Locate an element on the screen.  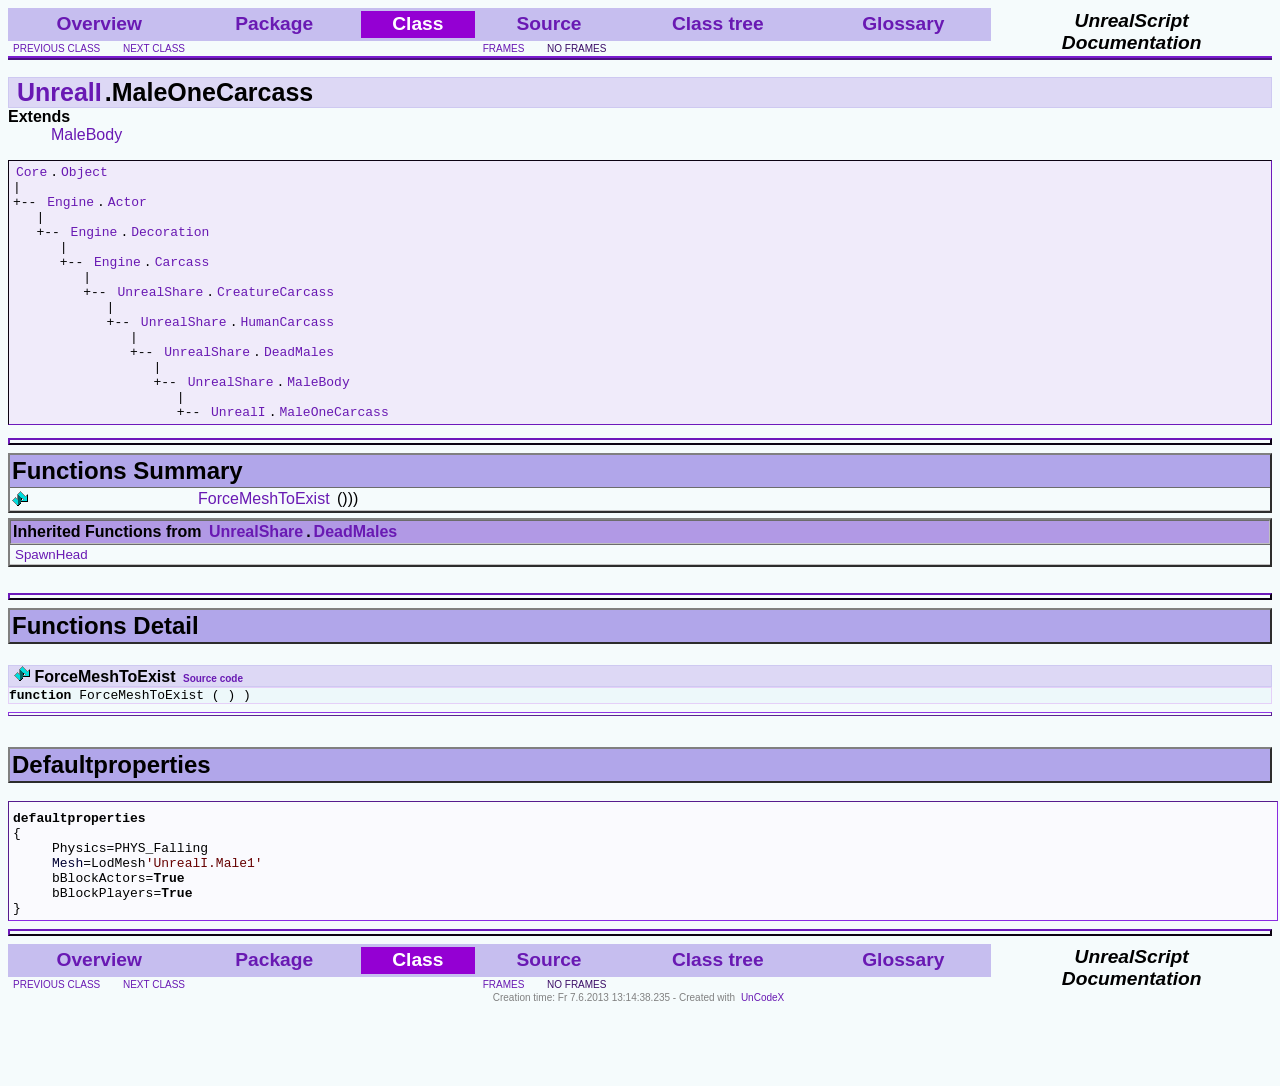
no frames is located at coordinates (576, 48).